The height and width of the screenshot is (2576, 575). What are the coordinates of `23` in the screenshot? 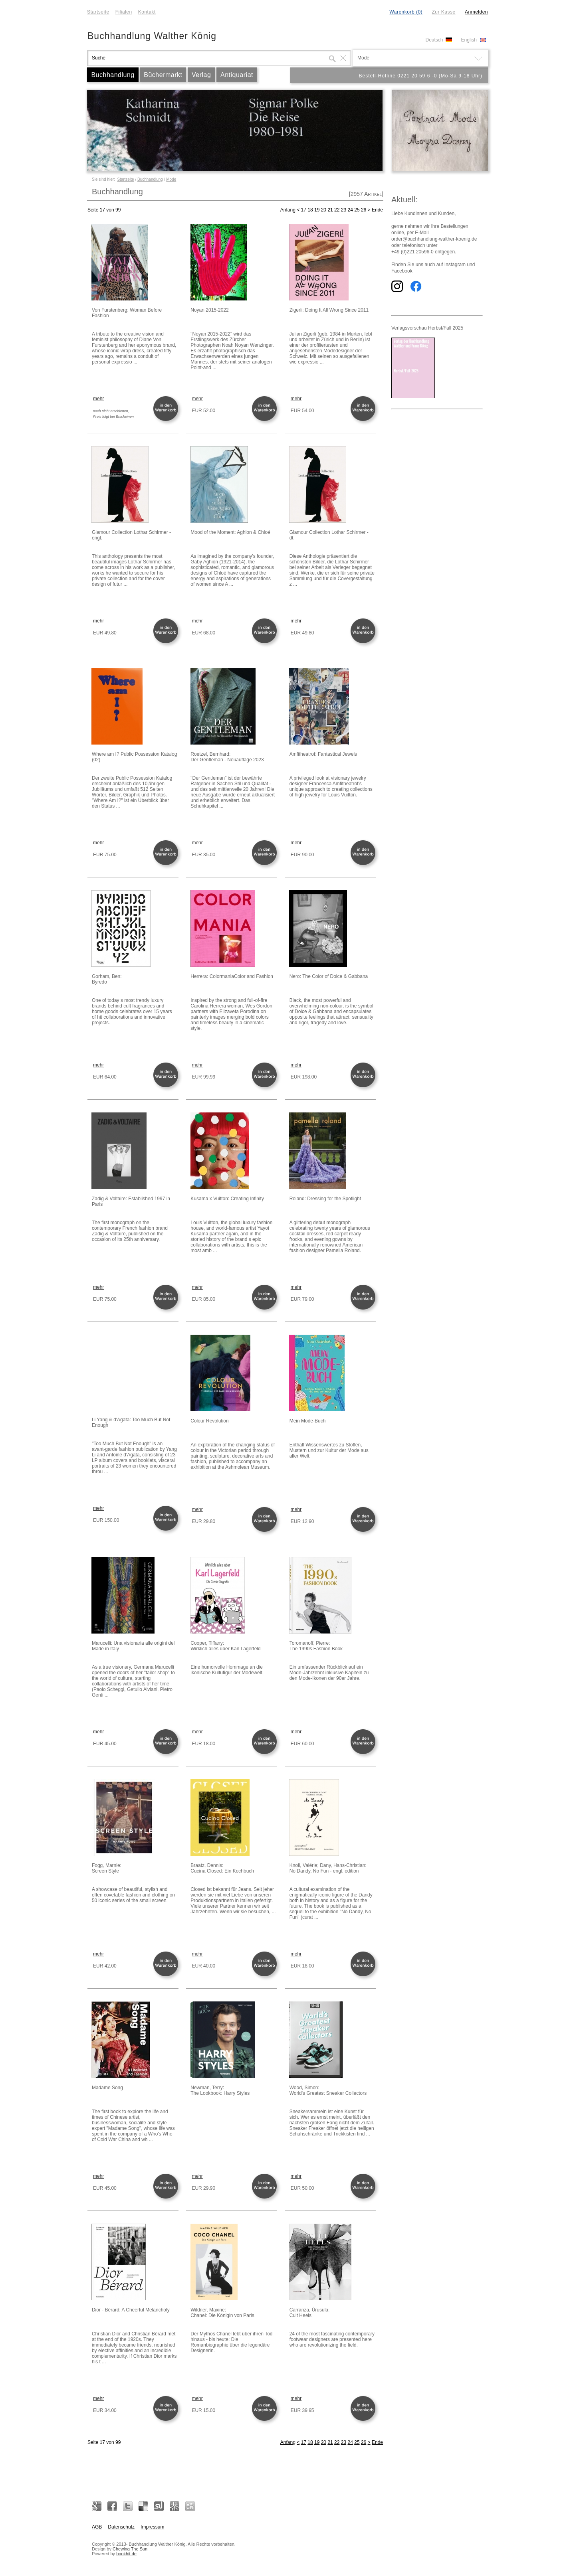 It's located at (343, 210).